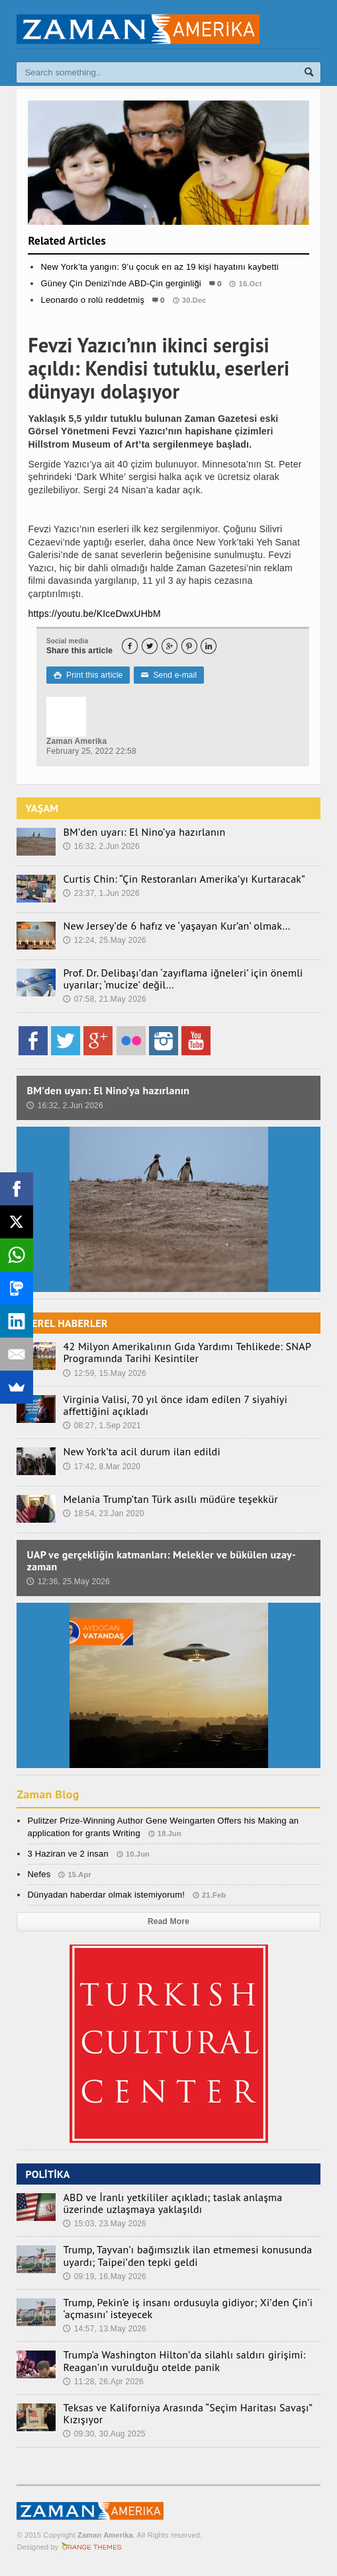 This screenshot has width=337, height=2576. I want to click on Read More, so click(168, 1921).